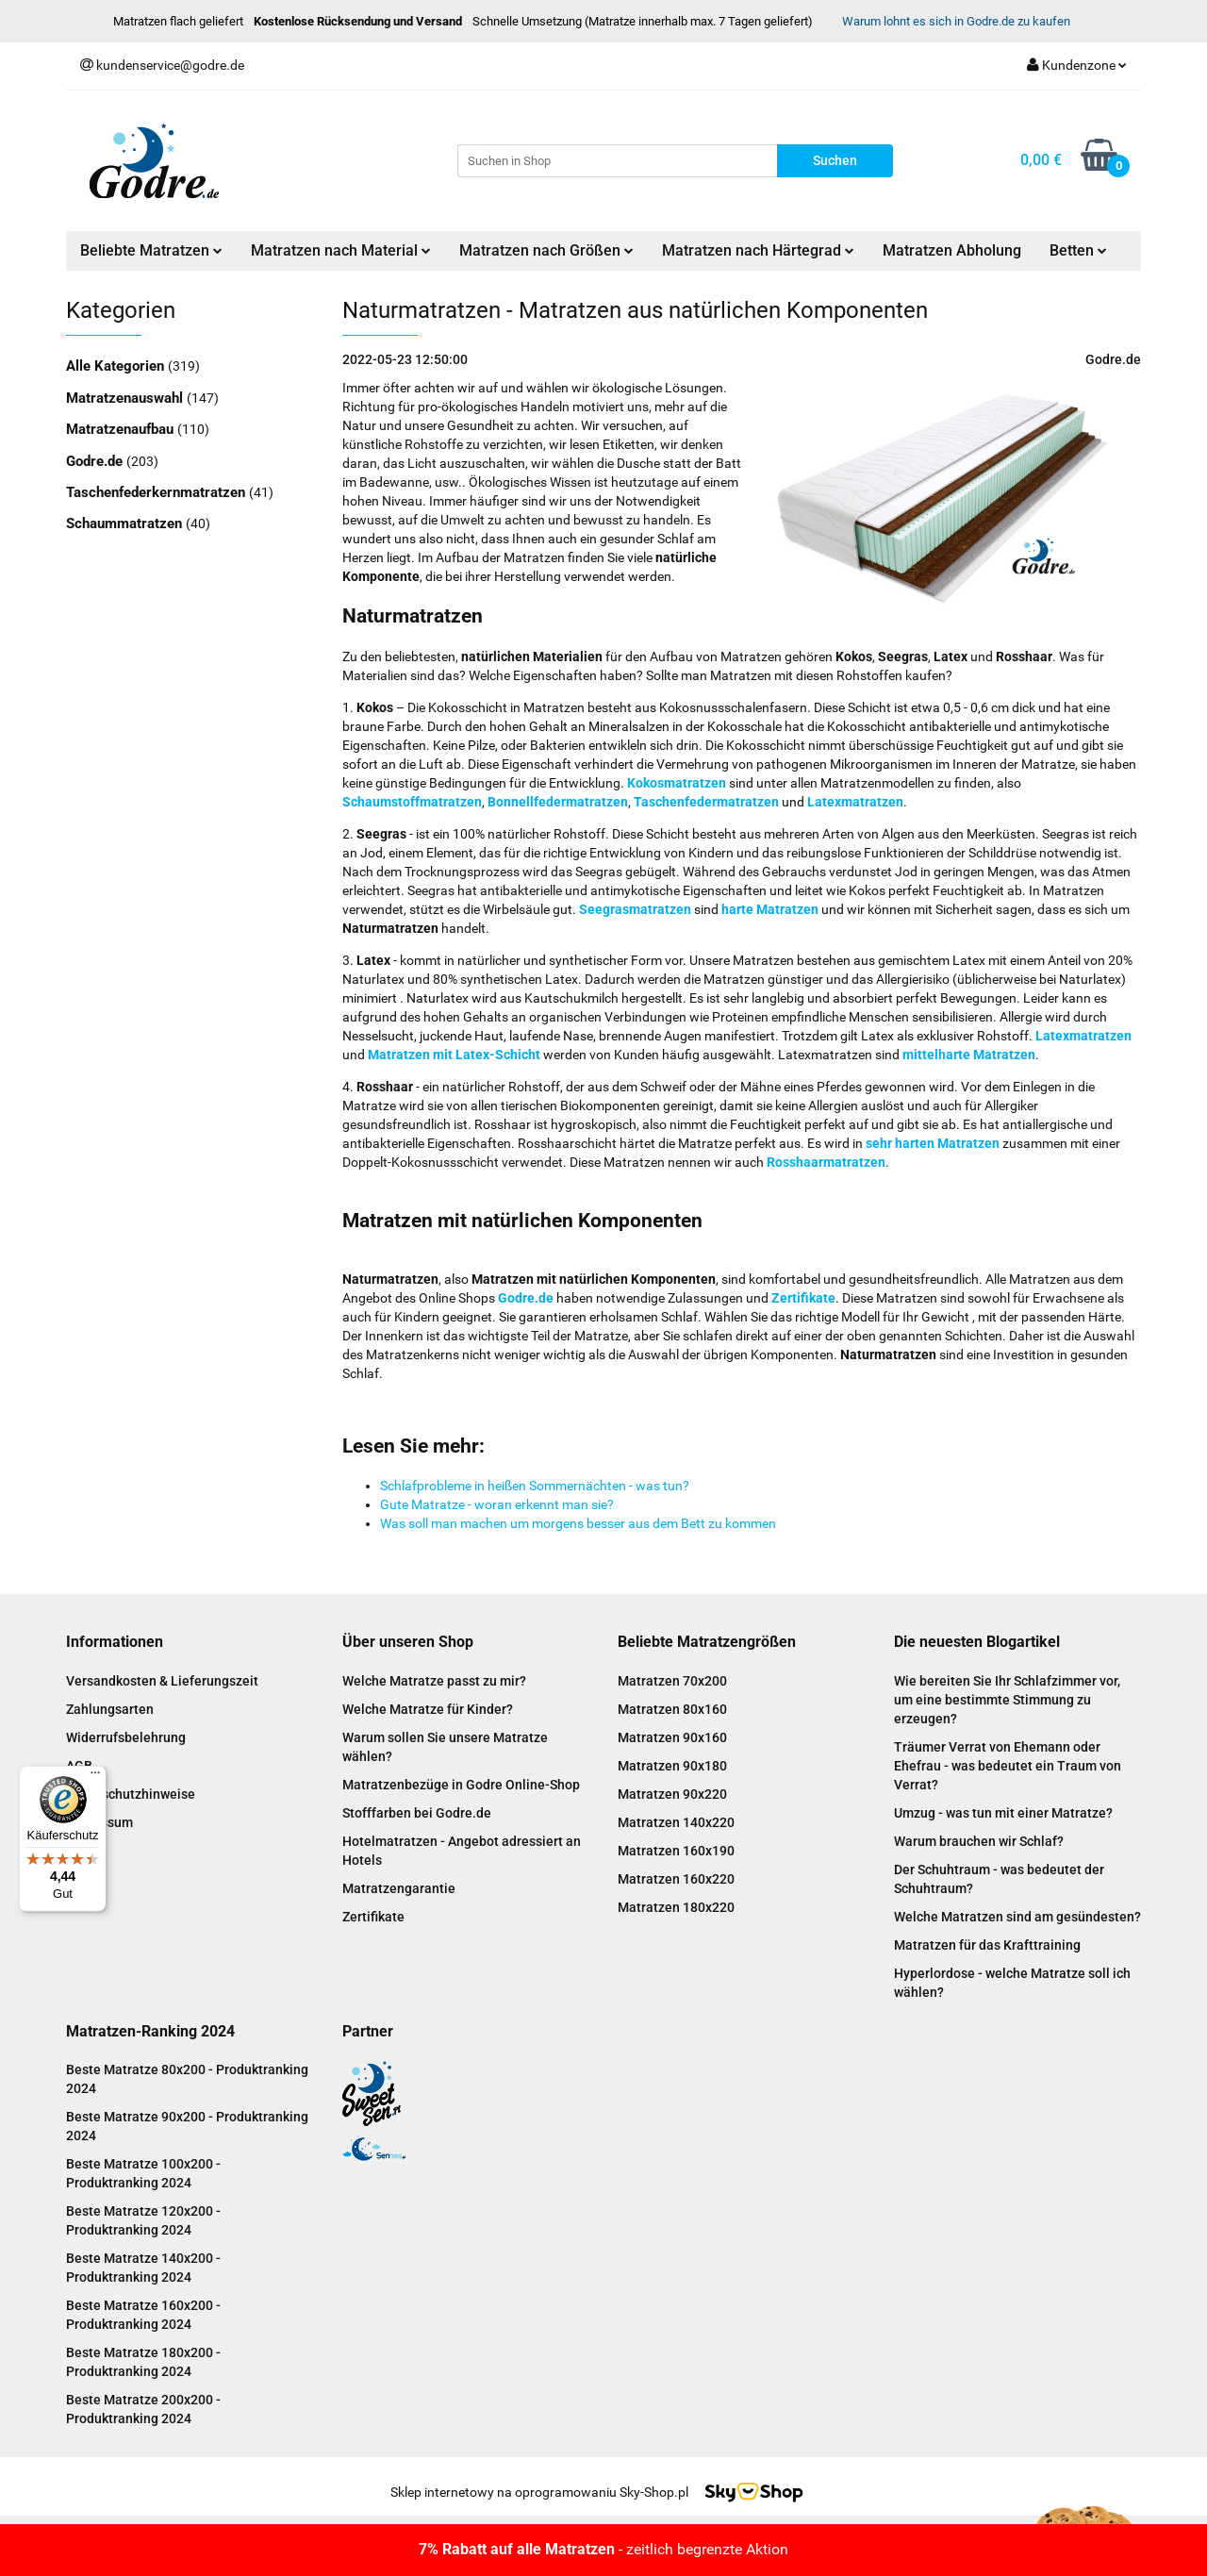 Image resolution: width=1207 pixels, height=2576 pixels. Describe the element at coordinates (987, 1945) in the screenshot. I see `Matratzen für das Krafttraining` at that location.